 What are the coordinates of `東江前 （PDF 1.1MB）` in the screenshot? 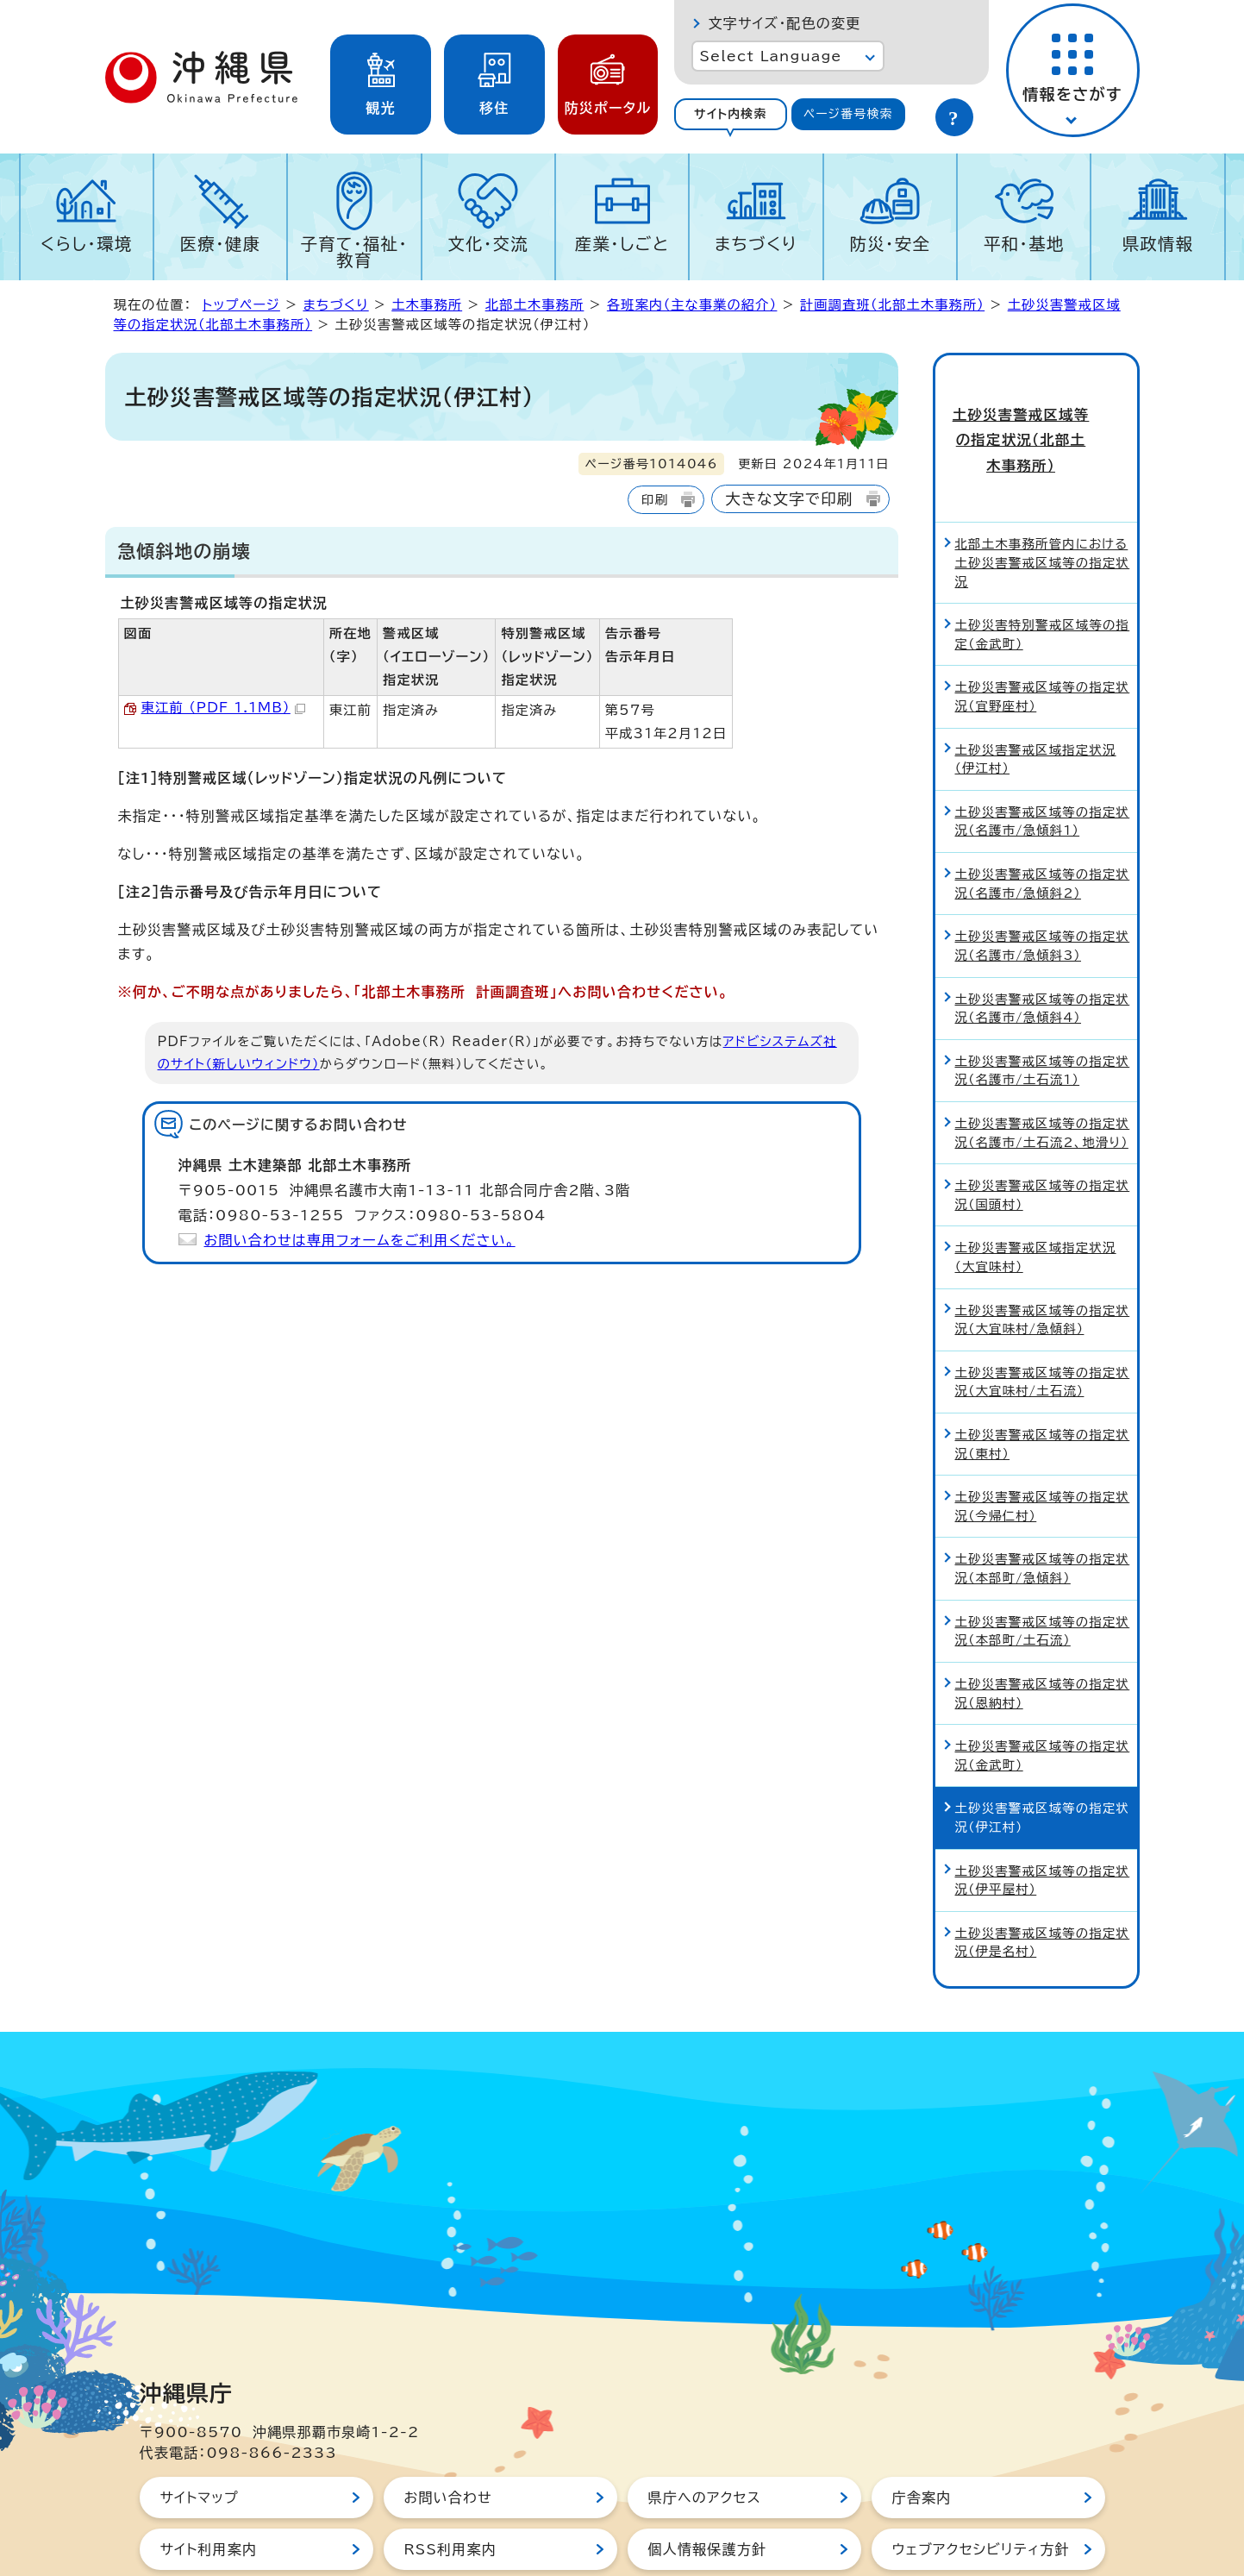 It's located at (223, 707).